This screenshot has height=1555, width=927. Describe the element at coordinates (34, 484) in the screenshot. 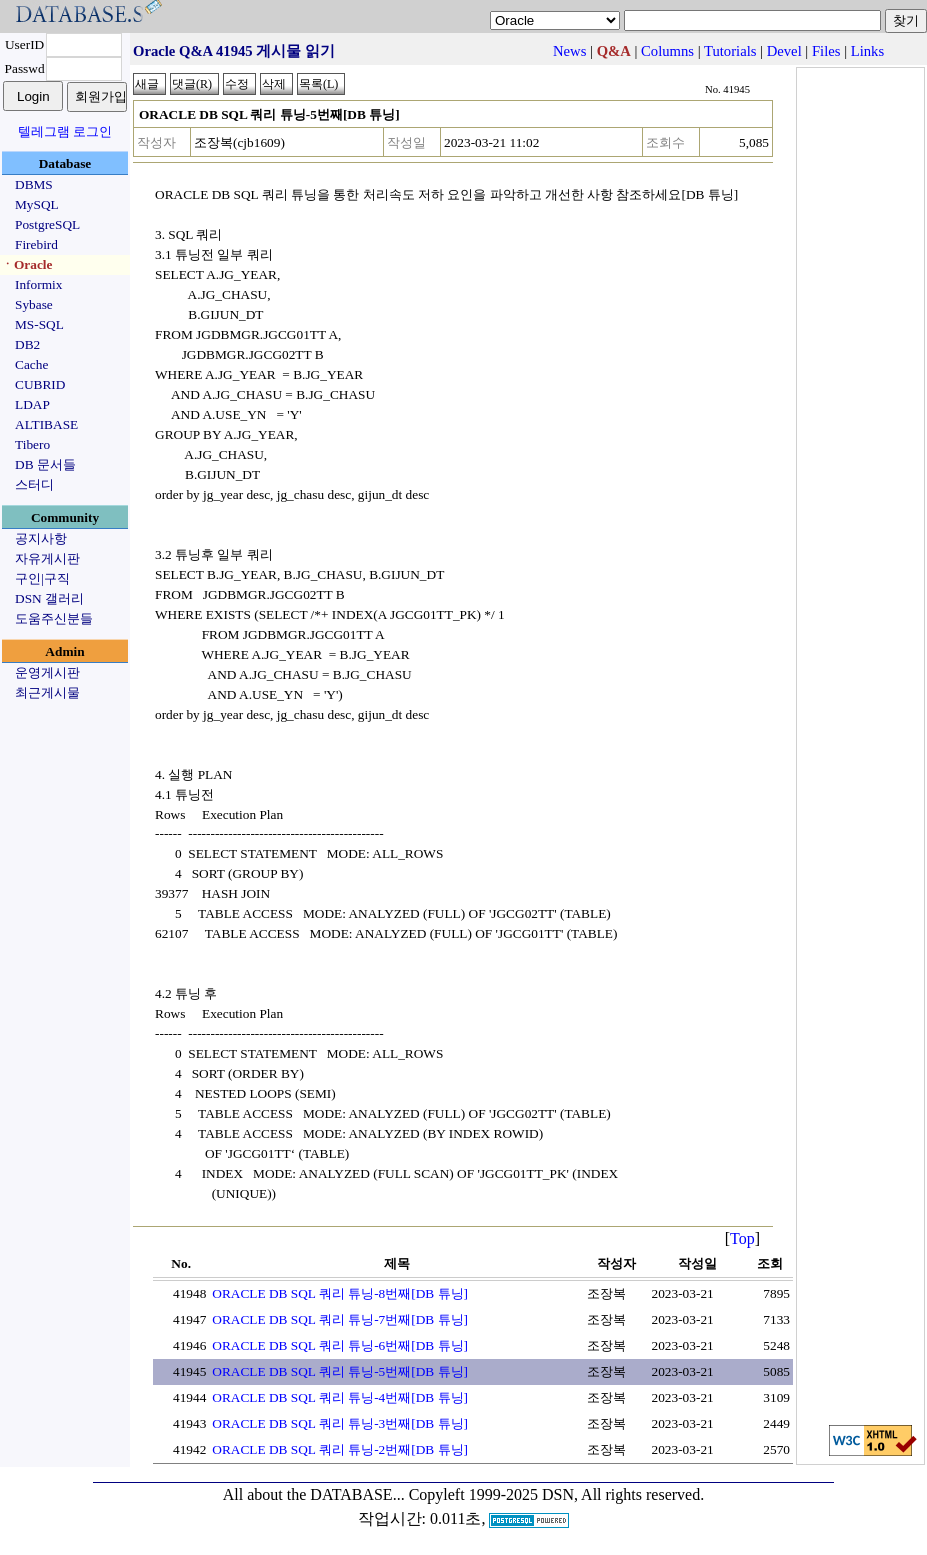

I see `스터디` at that location.